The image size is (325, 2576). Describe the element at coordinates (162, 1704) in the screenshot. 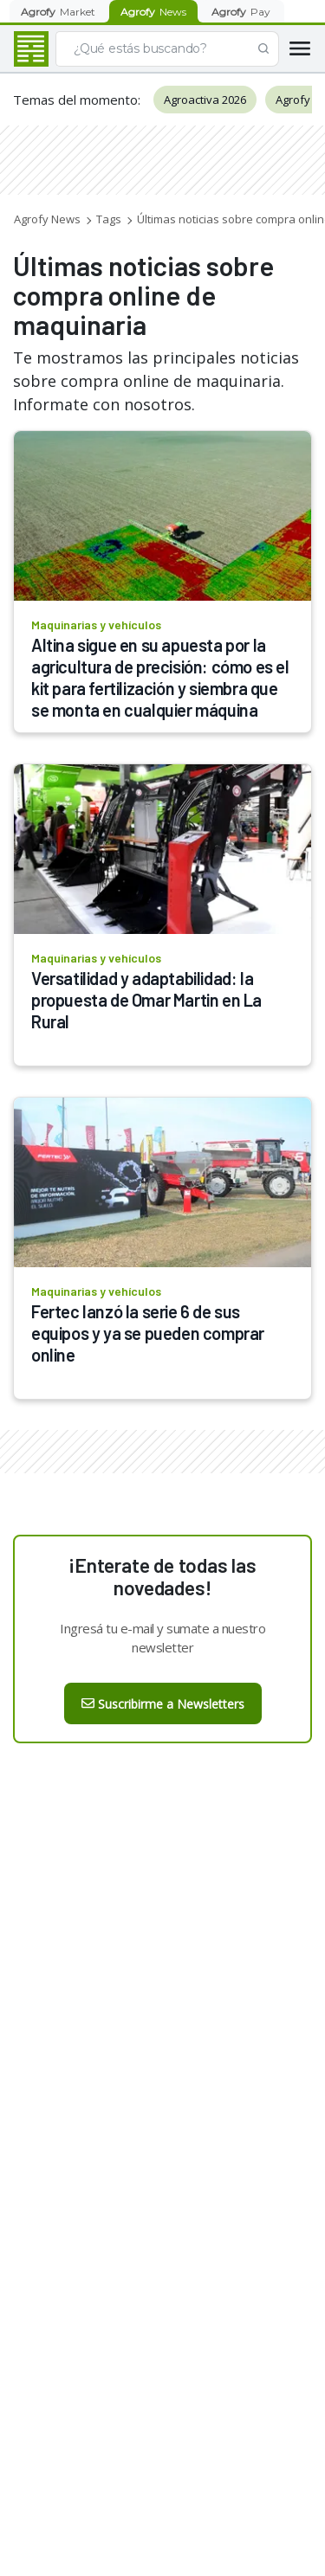

I see `Suscribirme a Newsletters` at that location.